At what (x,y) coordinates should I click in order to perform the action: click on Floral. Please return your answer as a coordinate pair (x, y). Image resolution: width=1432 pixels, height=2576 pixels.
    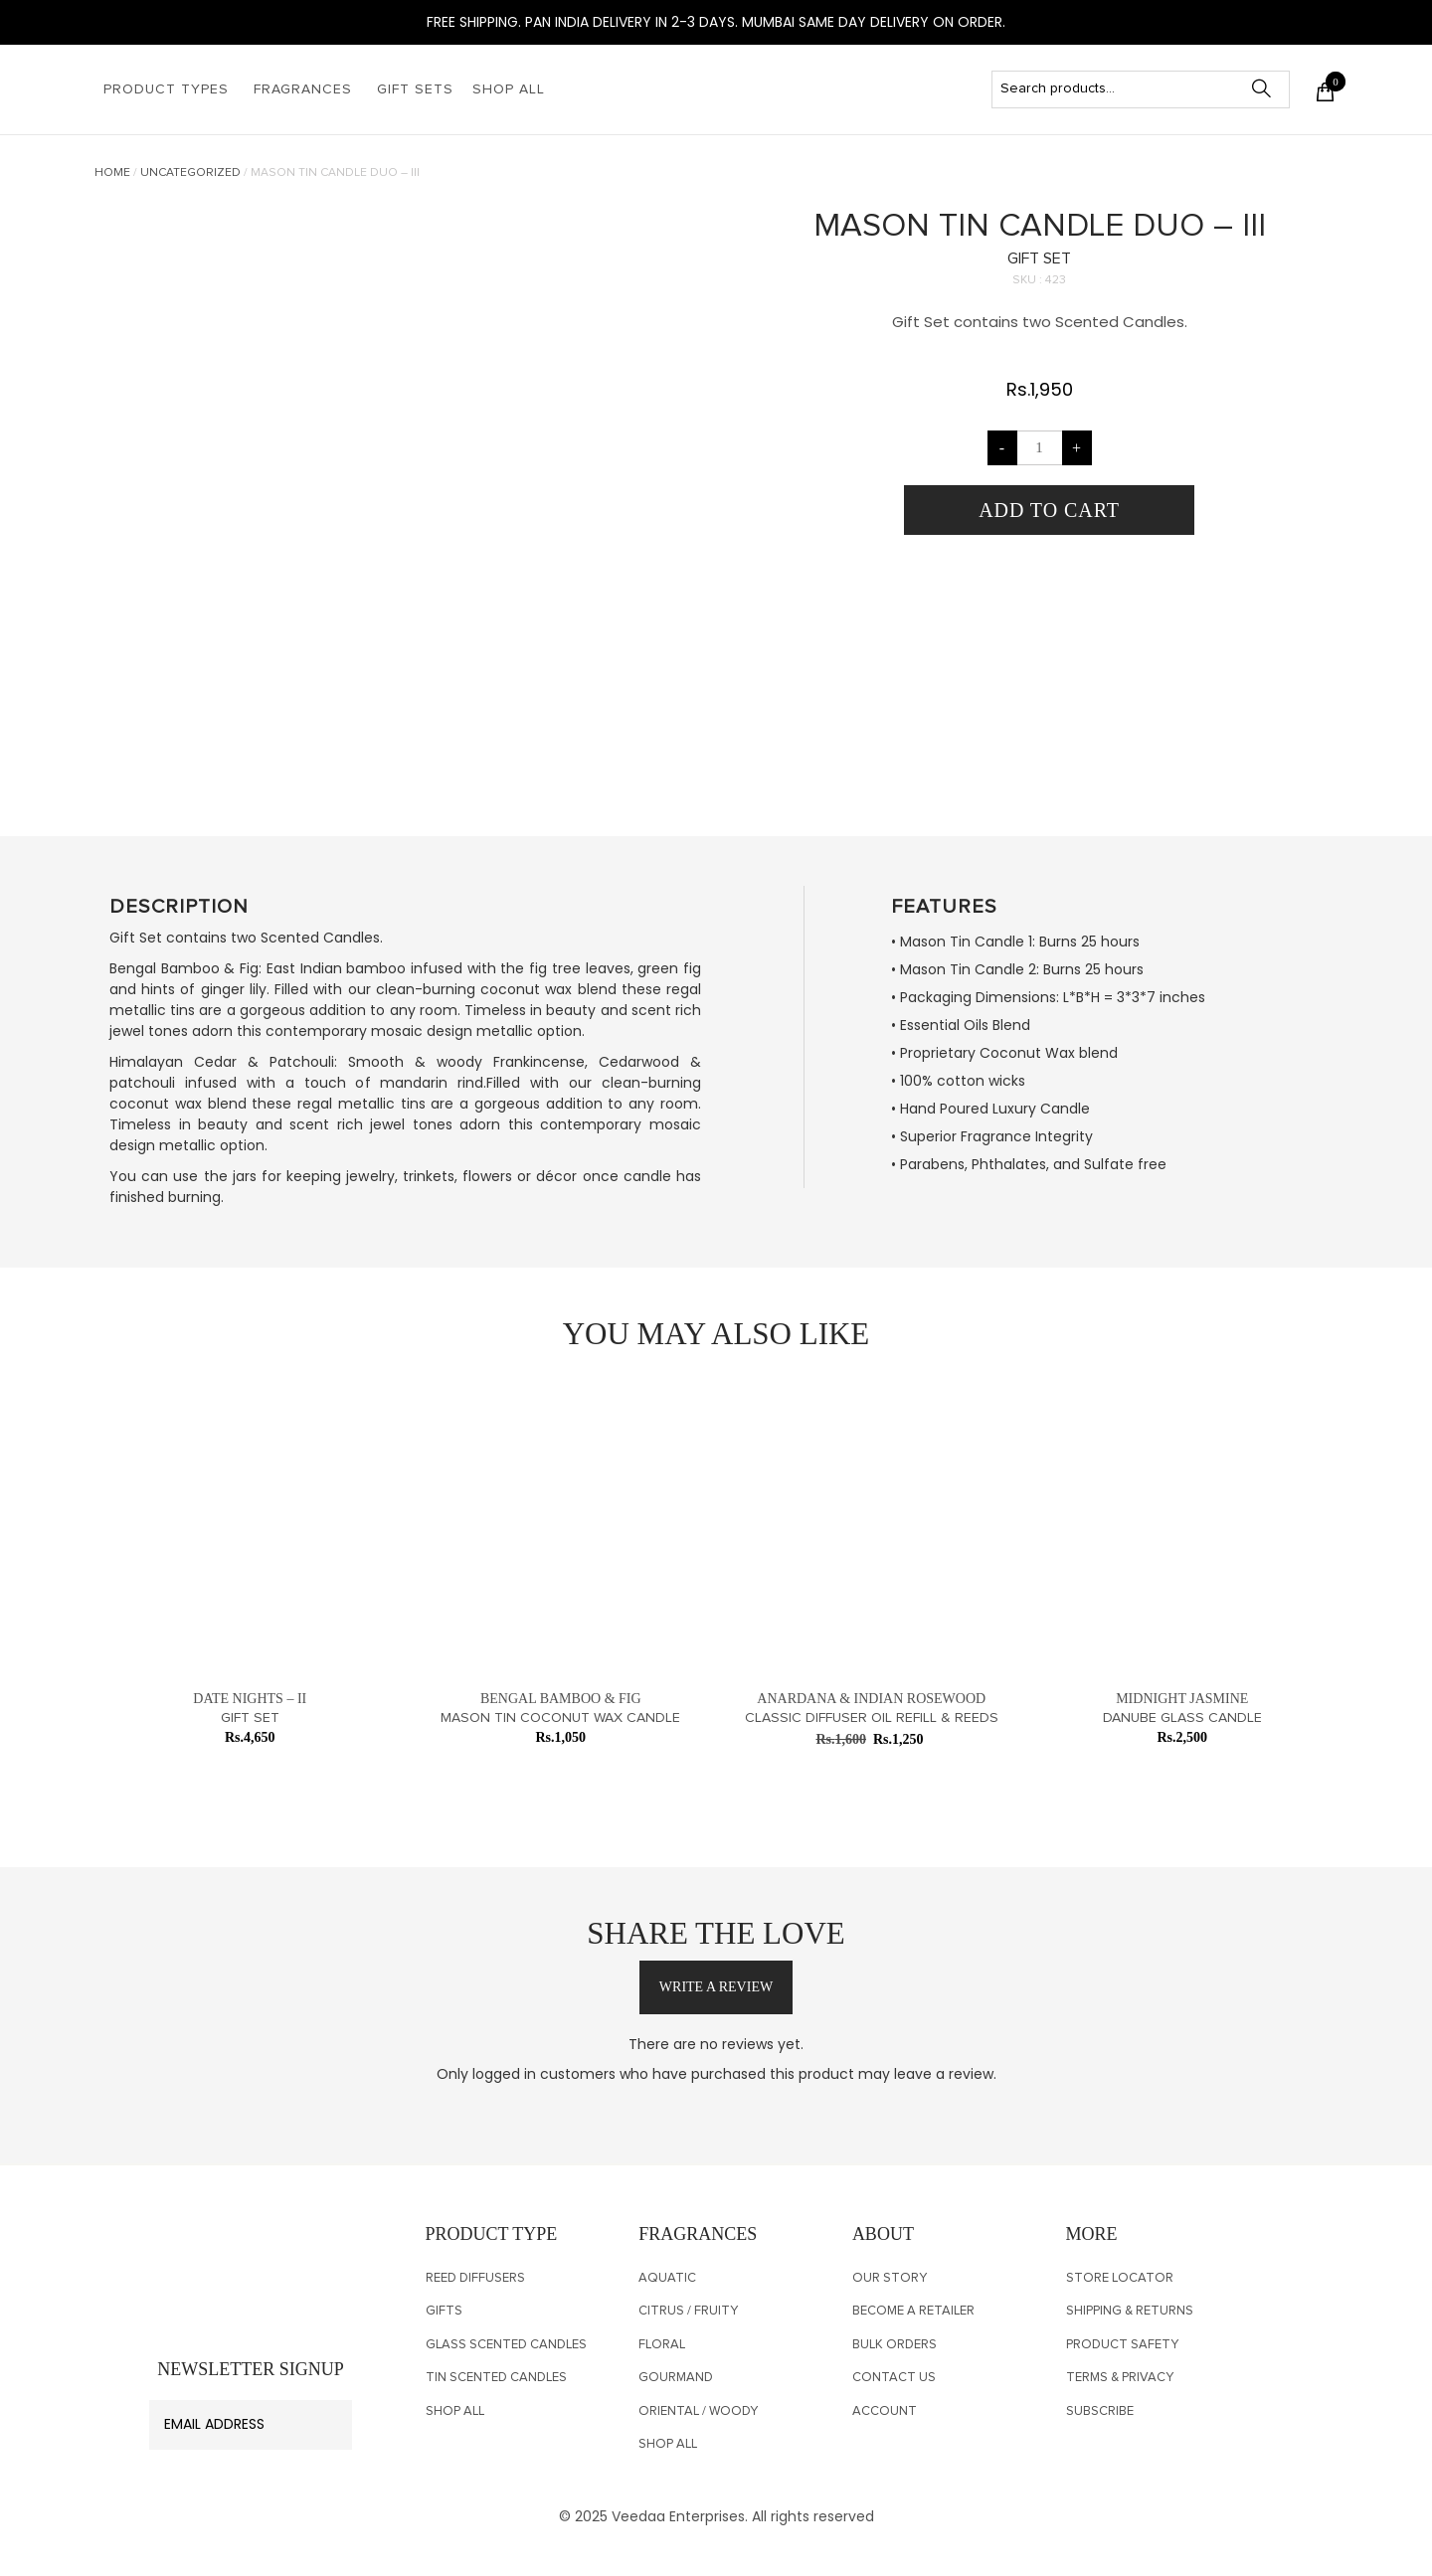
    Looking at the image, I should click on (661, 2344).